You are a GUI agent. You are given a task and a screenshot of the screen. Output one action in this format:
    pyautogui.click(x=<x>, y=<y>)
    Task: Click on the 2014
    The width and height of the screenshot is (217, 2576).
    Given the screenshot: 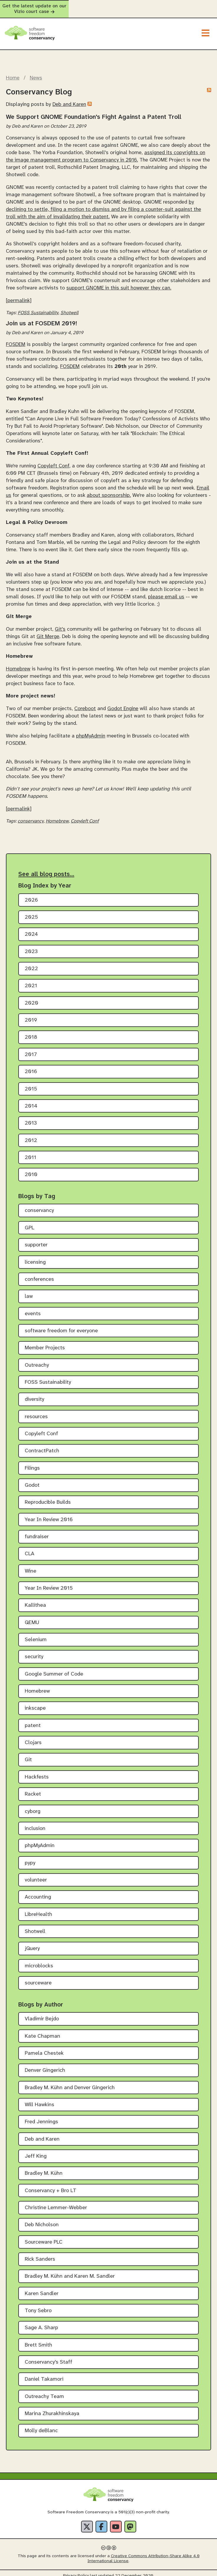 What is the action you would take?
    pyautogui.click(x=31, y=1100)
    